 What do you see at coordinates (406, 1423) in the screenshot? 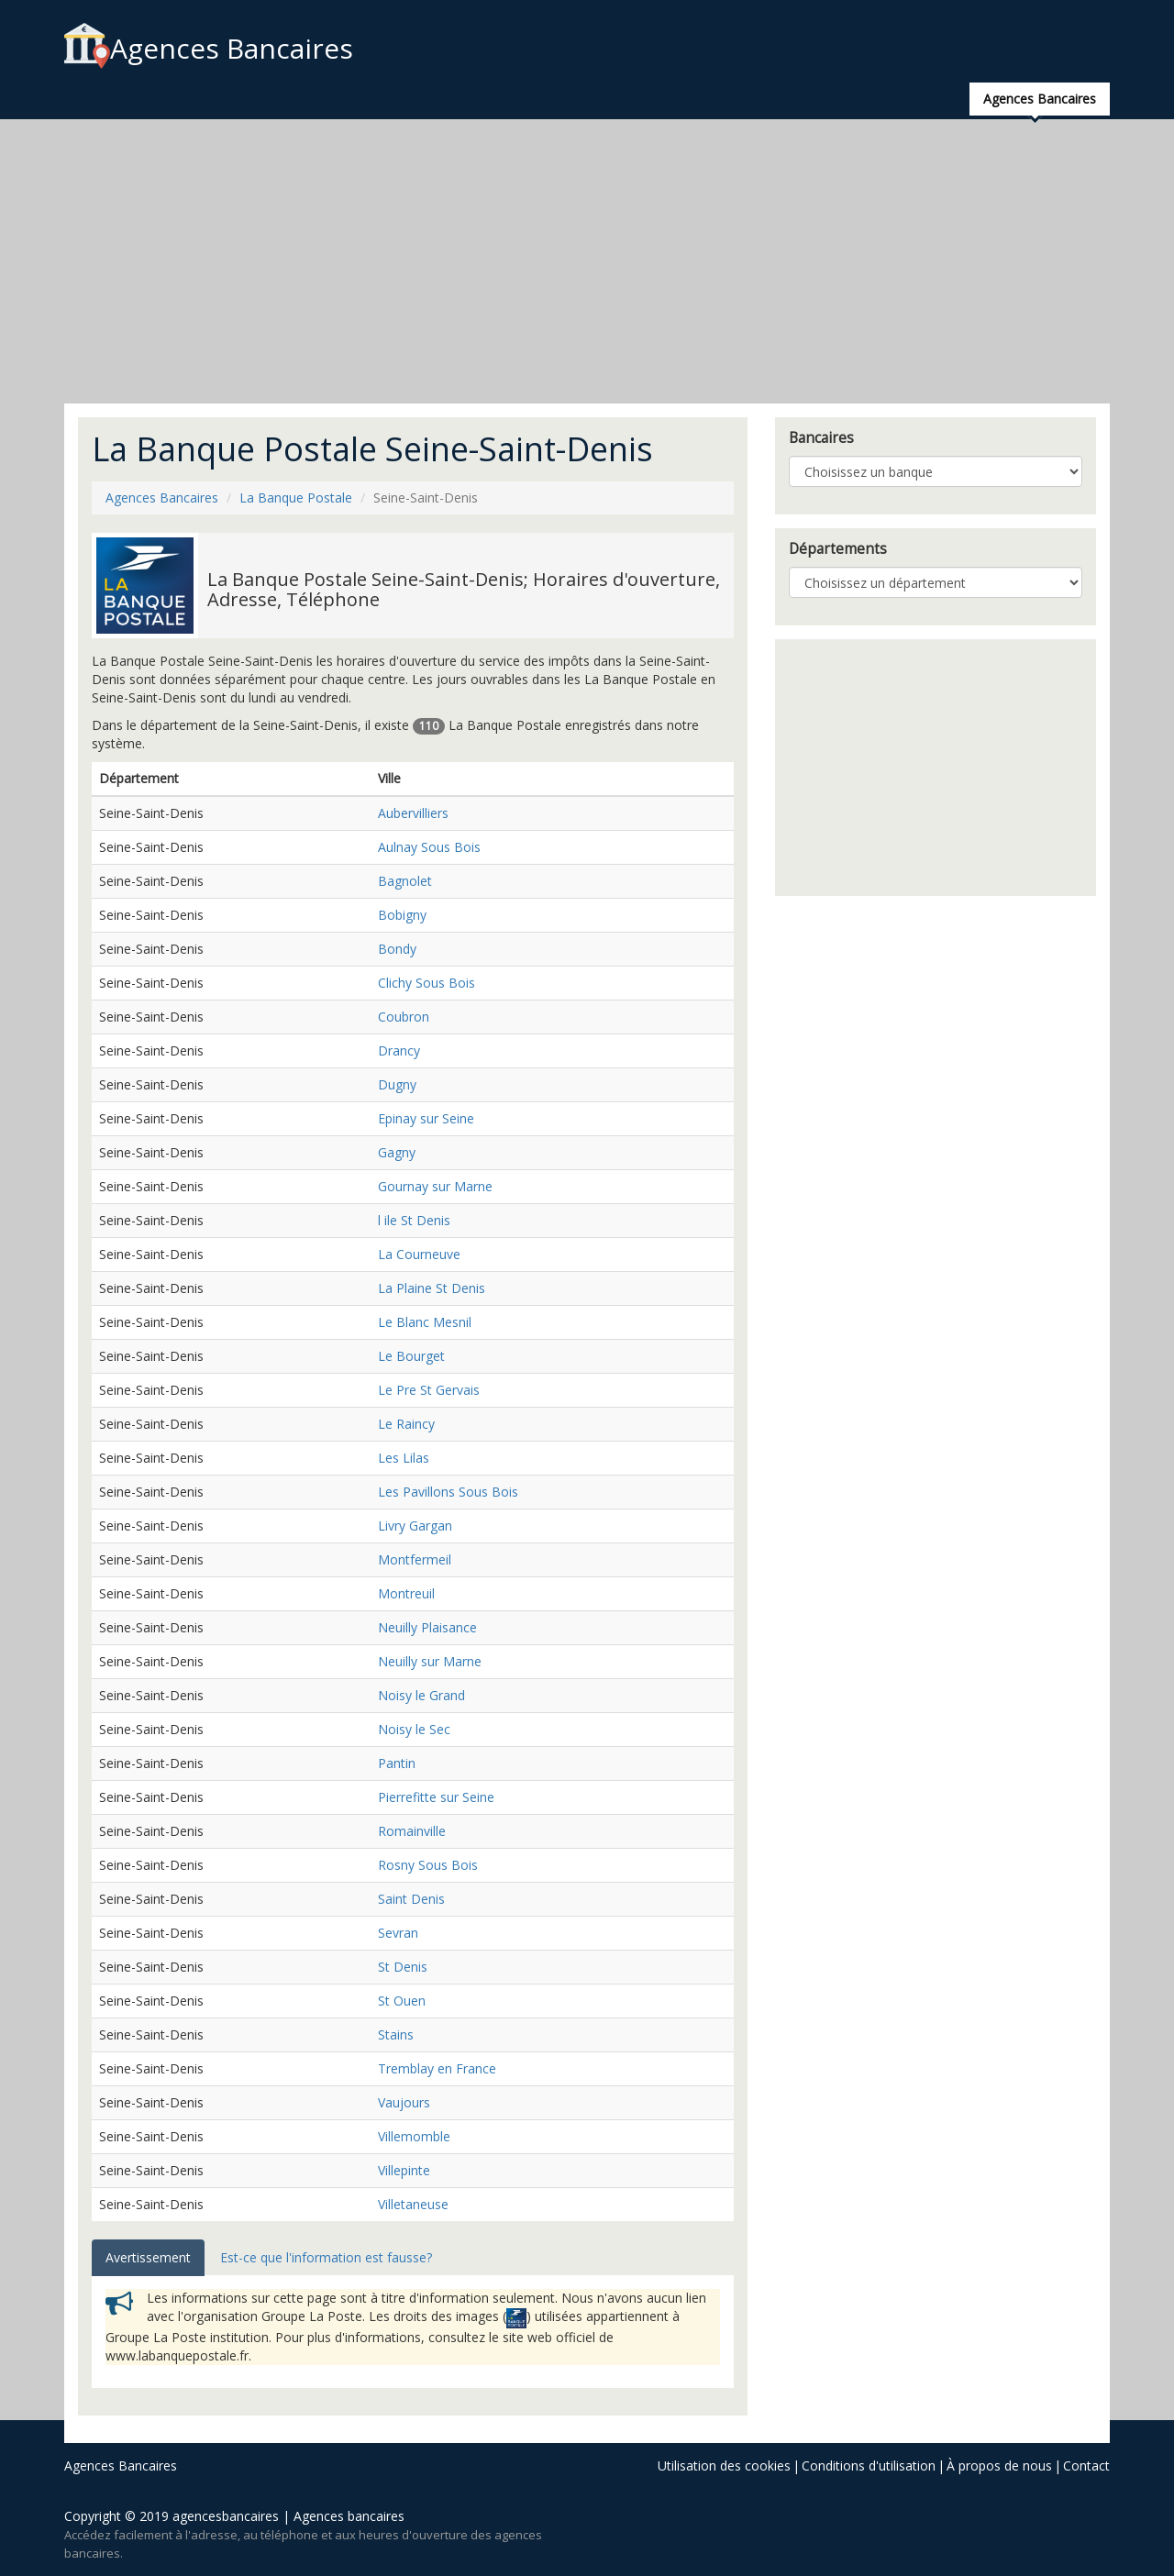
I see `Le Raincy` at bounding box center [406, 1423].